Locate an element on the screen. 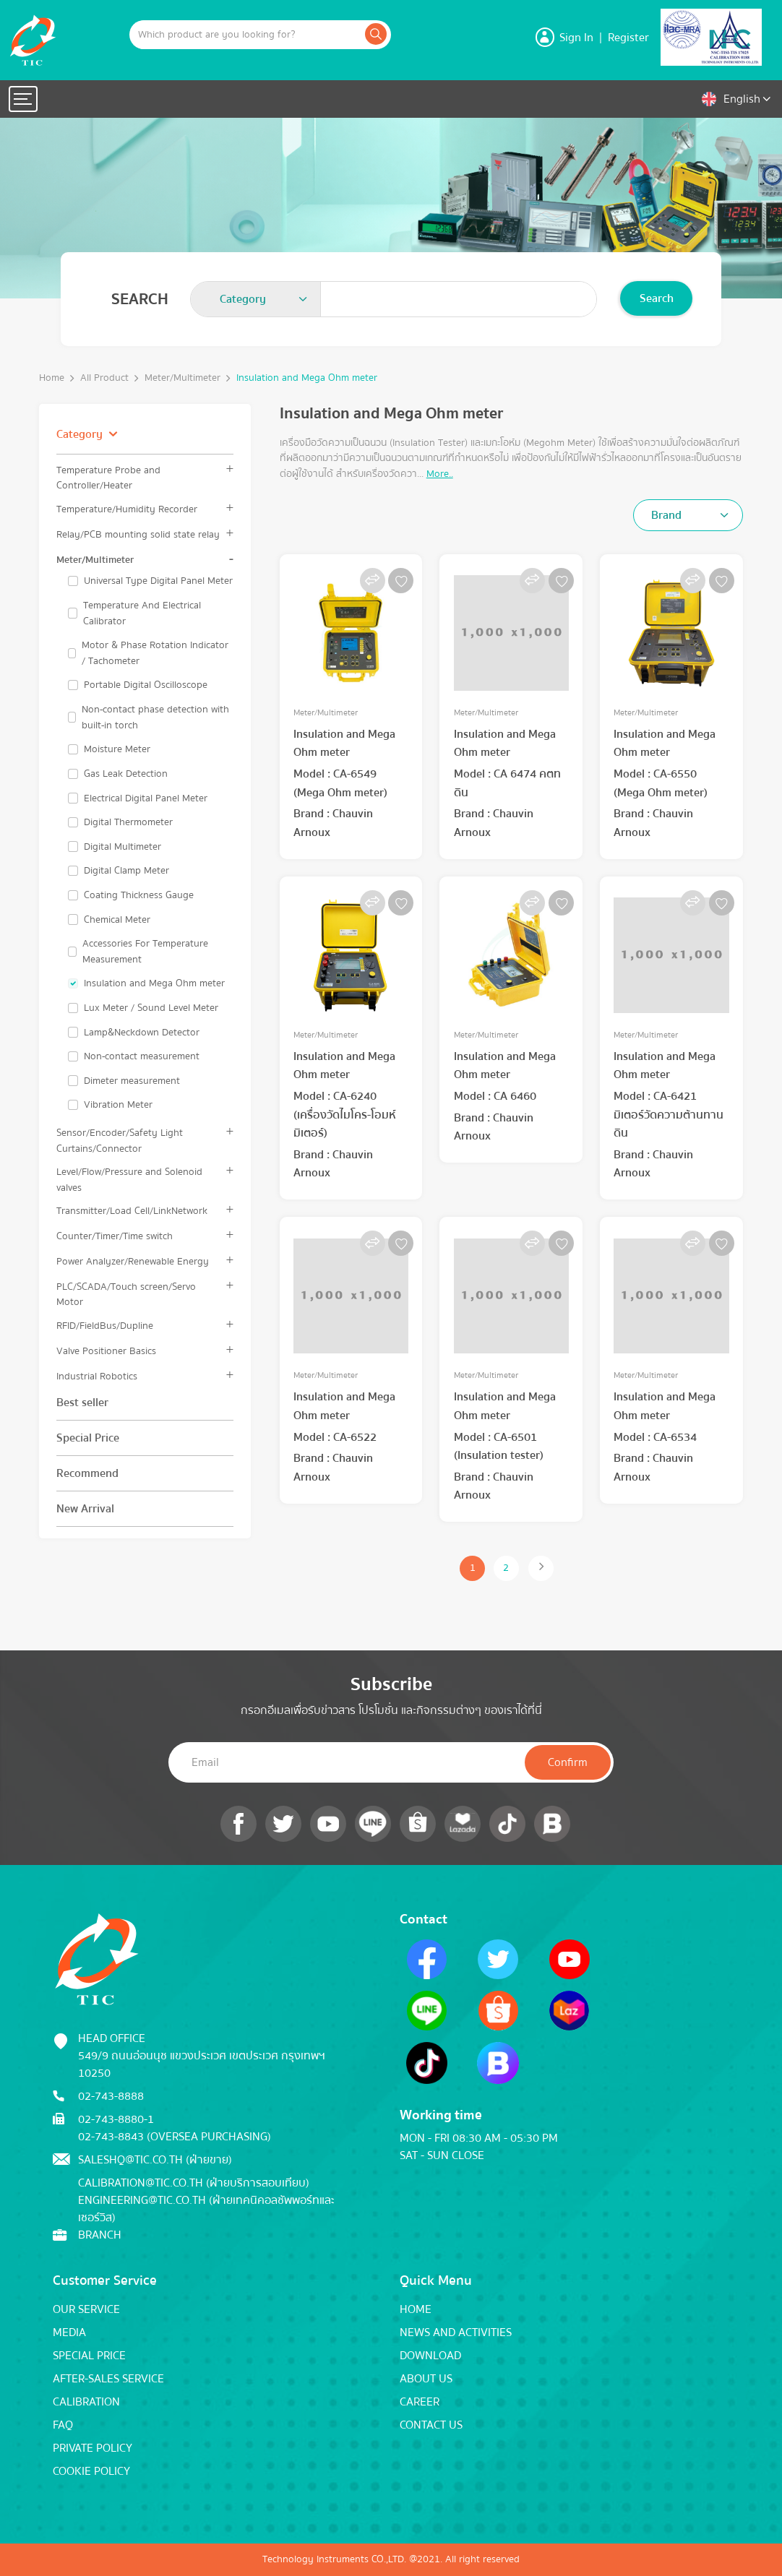 The height and width of the screenshot is (2576, 782). Insulation and Mega Ohm meter is located at coordinates (306, 378).